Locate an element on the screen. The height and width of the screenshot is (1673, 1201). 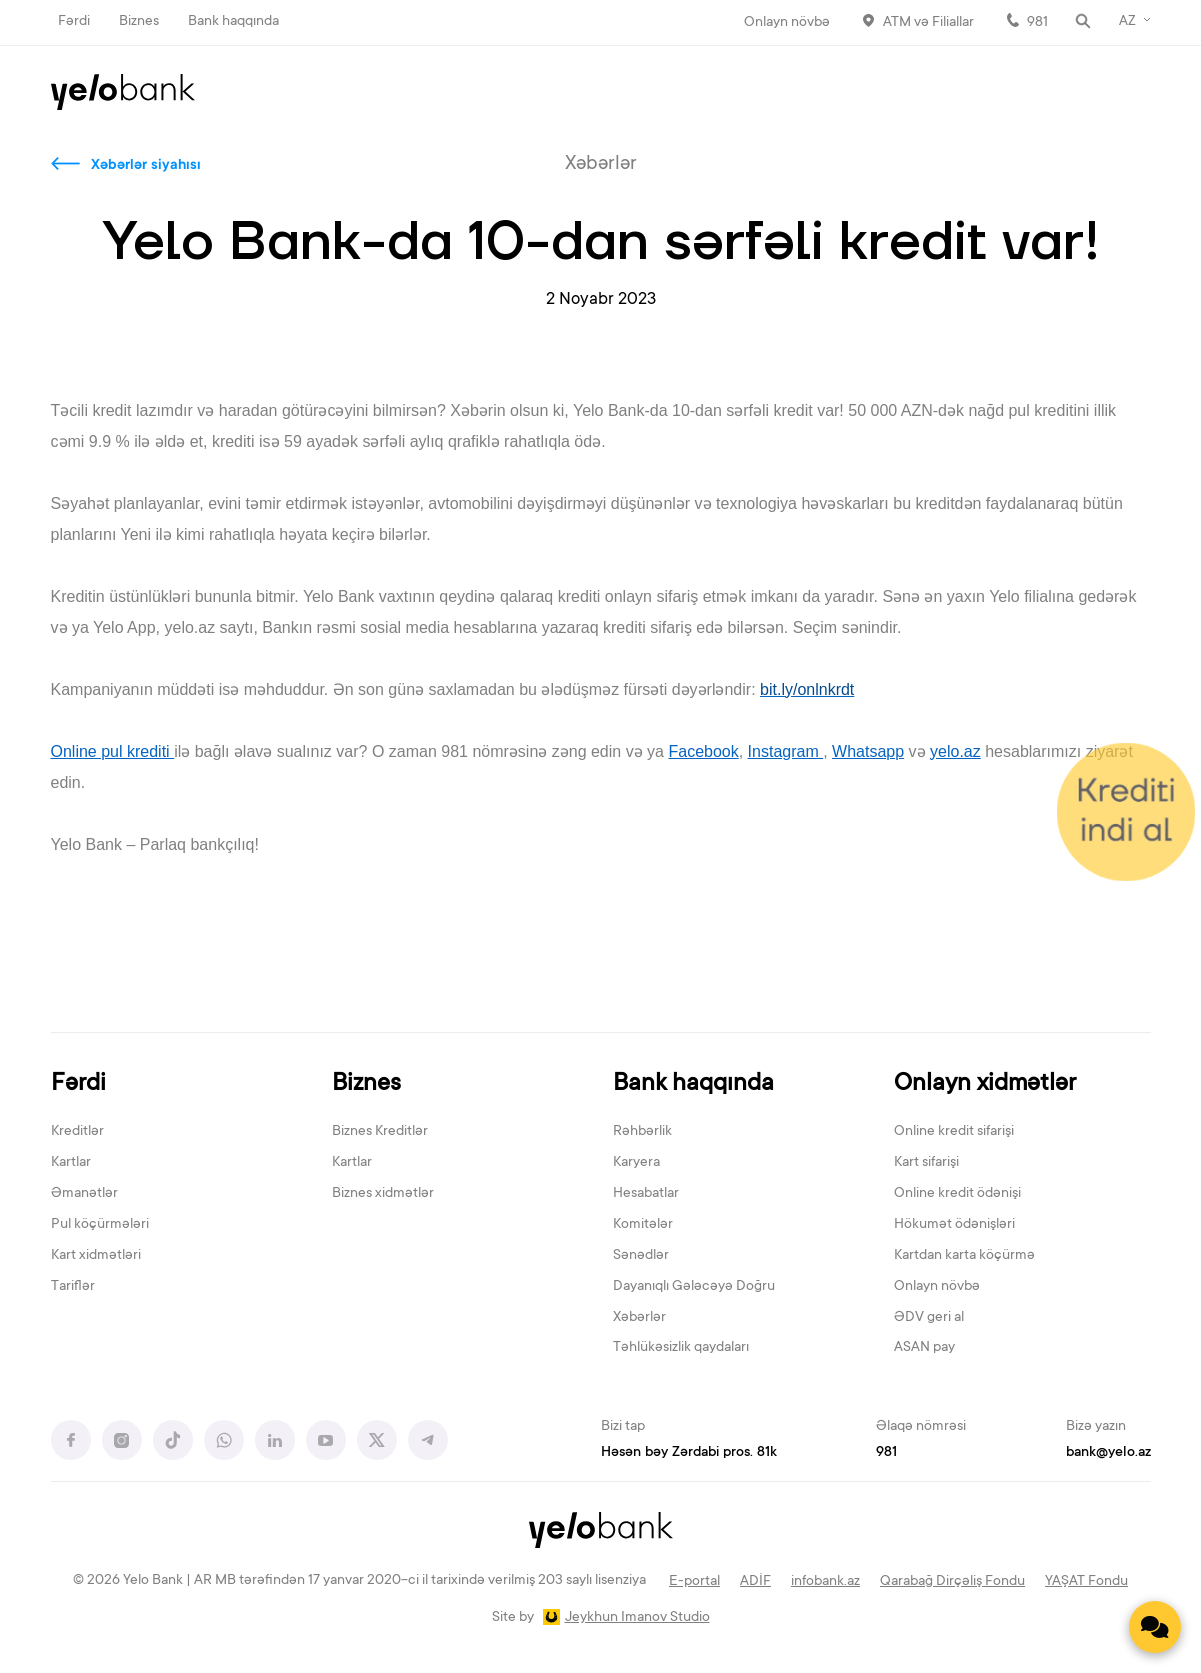
infobank.az is located at coordinates (825, 1582).